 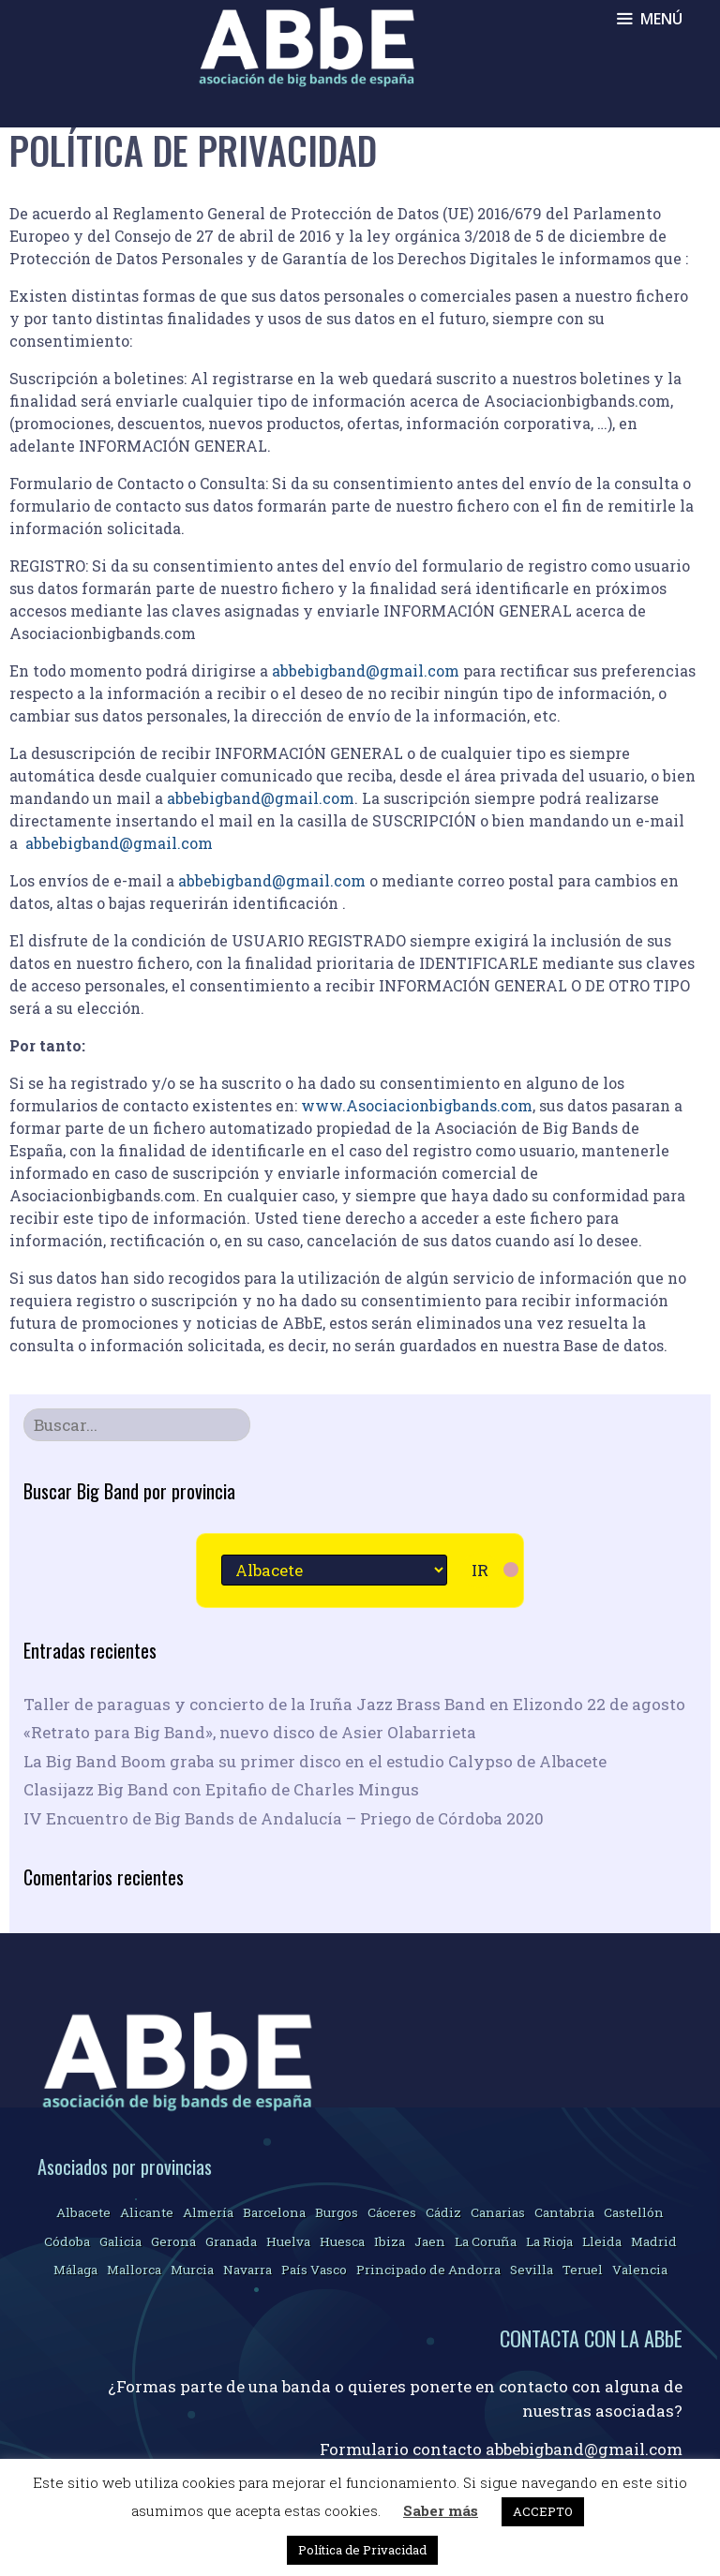 What do you see at coordinates (531, 2269) in the screenshot?
I see `Sevilla` at bounding box center [531, 2269].